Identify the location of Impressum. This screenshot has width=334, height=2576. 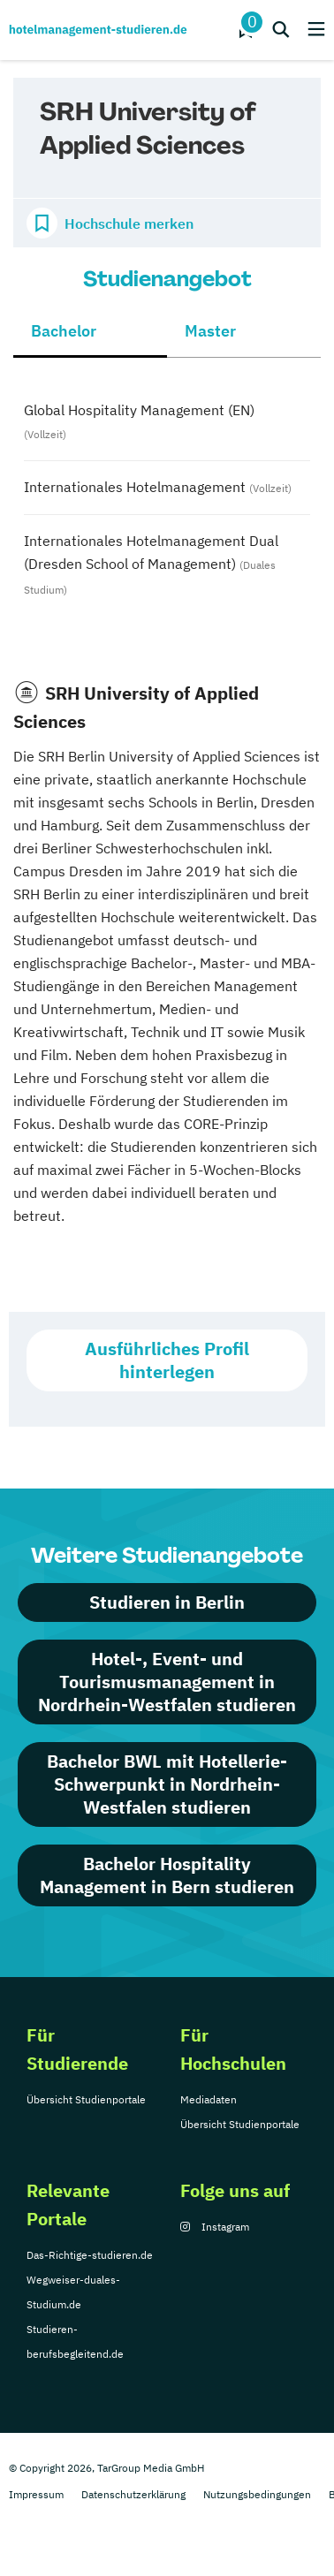
(36, 2494).